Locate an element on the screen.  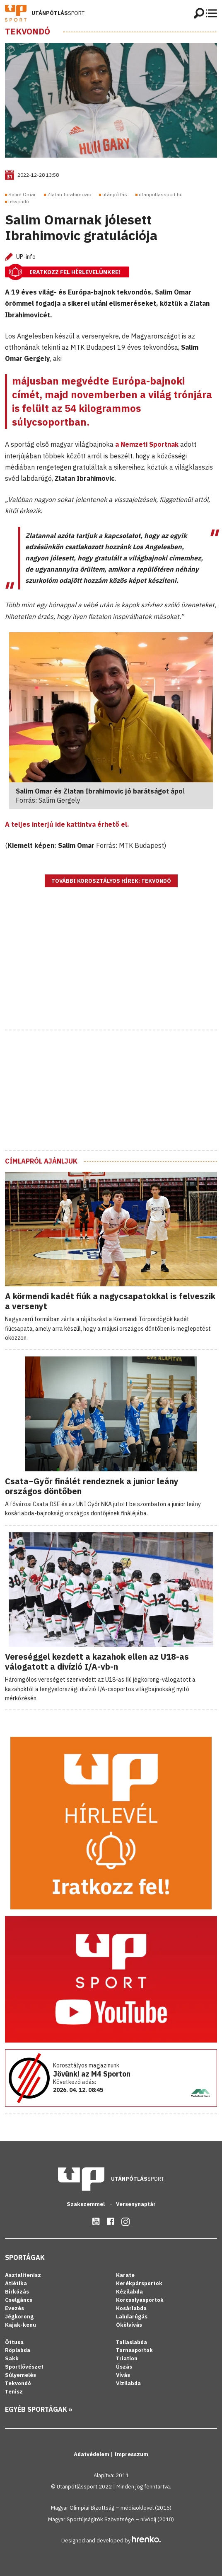
Triatlon is located at coordinates (127, 2358).